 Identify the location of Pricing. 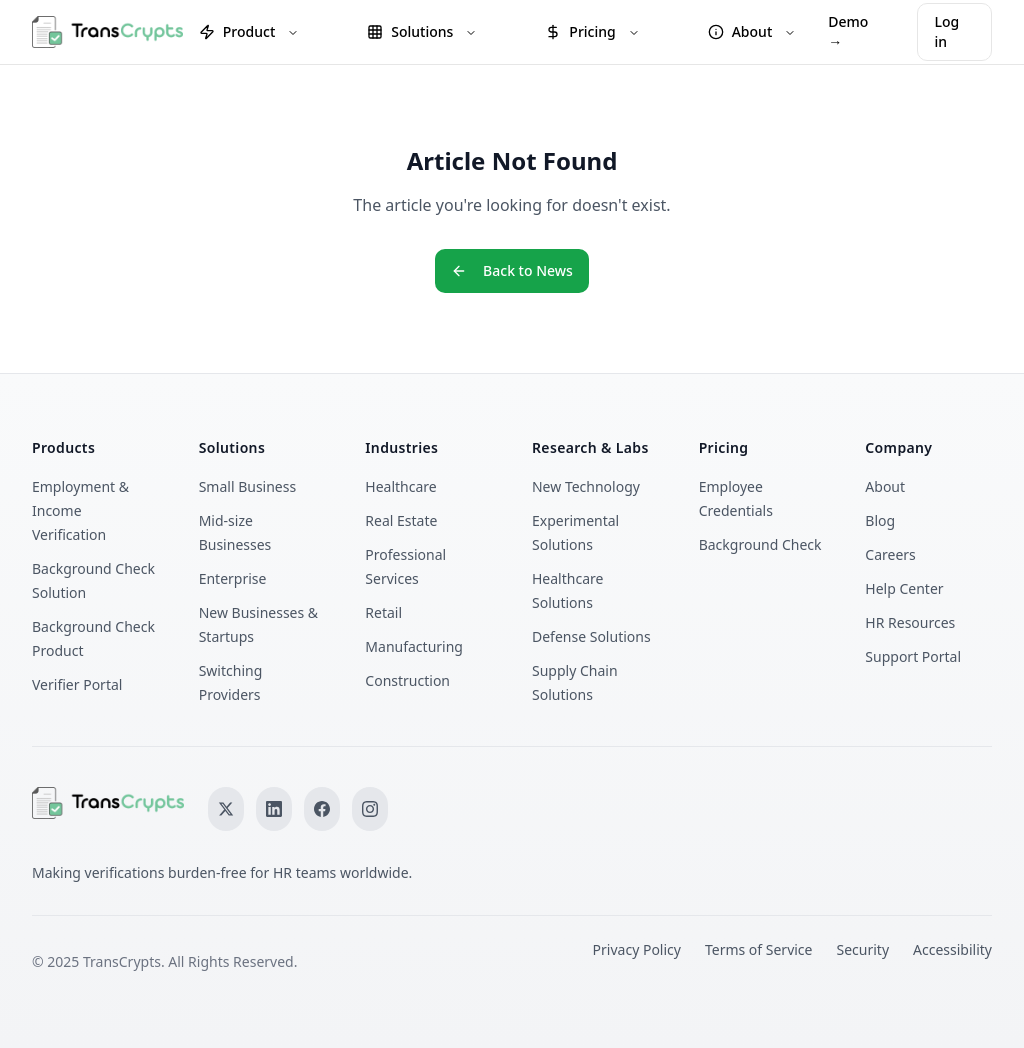
(592, 31).